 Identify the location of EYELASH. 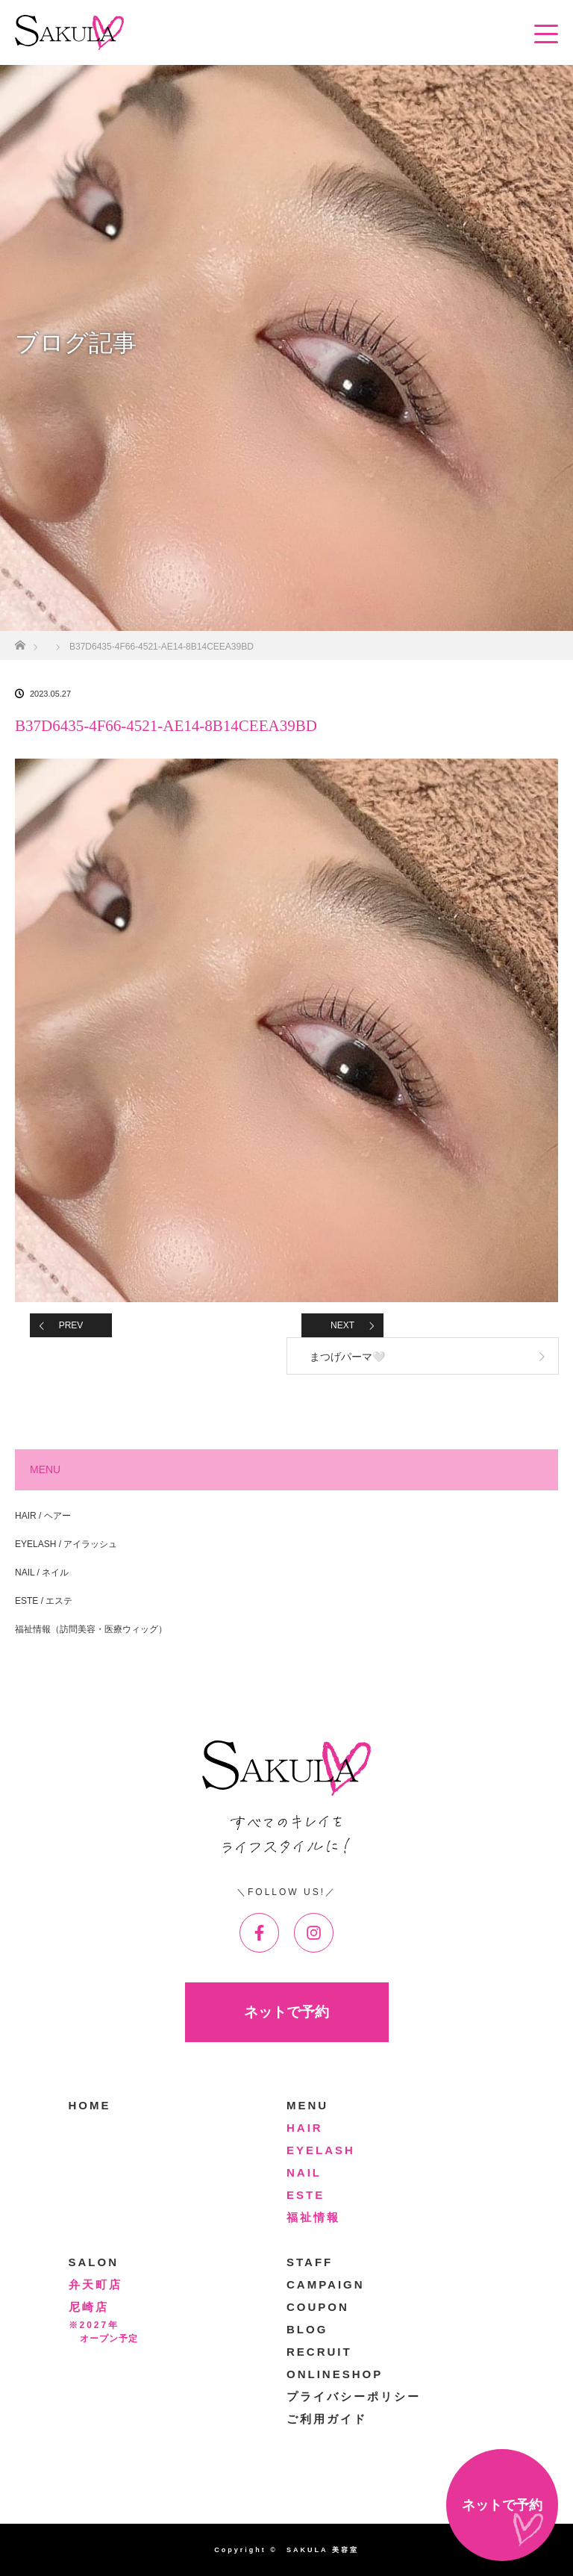
(320, 2150).